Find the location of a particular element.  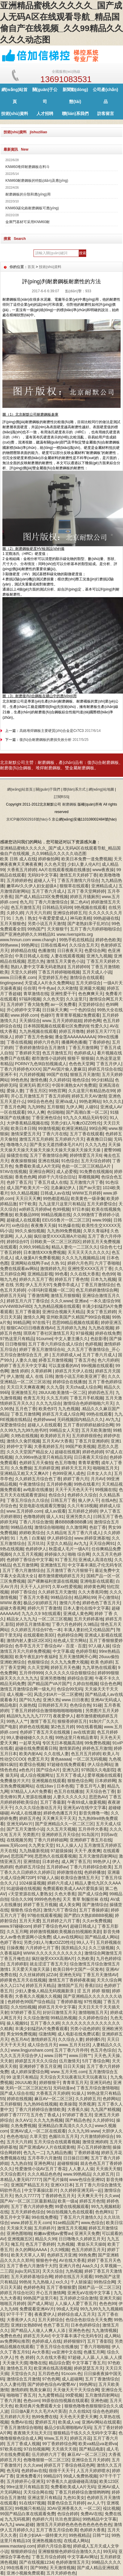

xx色综合 is located at coordinates (20, 1225).